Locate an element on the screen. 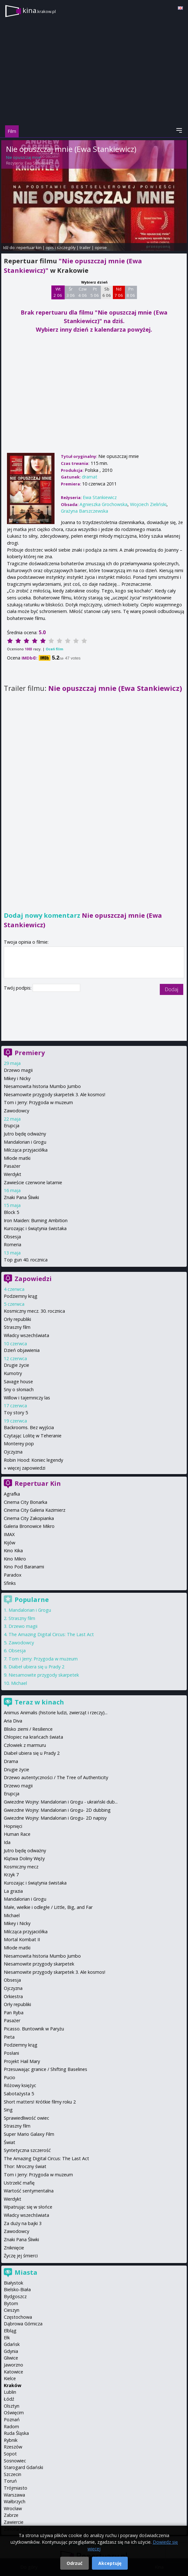 This screenshot has height=2576, width=188. Orkiestra is located at coordinates (13, 1996).